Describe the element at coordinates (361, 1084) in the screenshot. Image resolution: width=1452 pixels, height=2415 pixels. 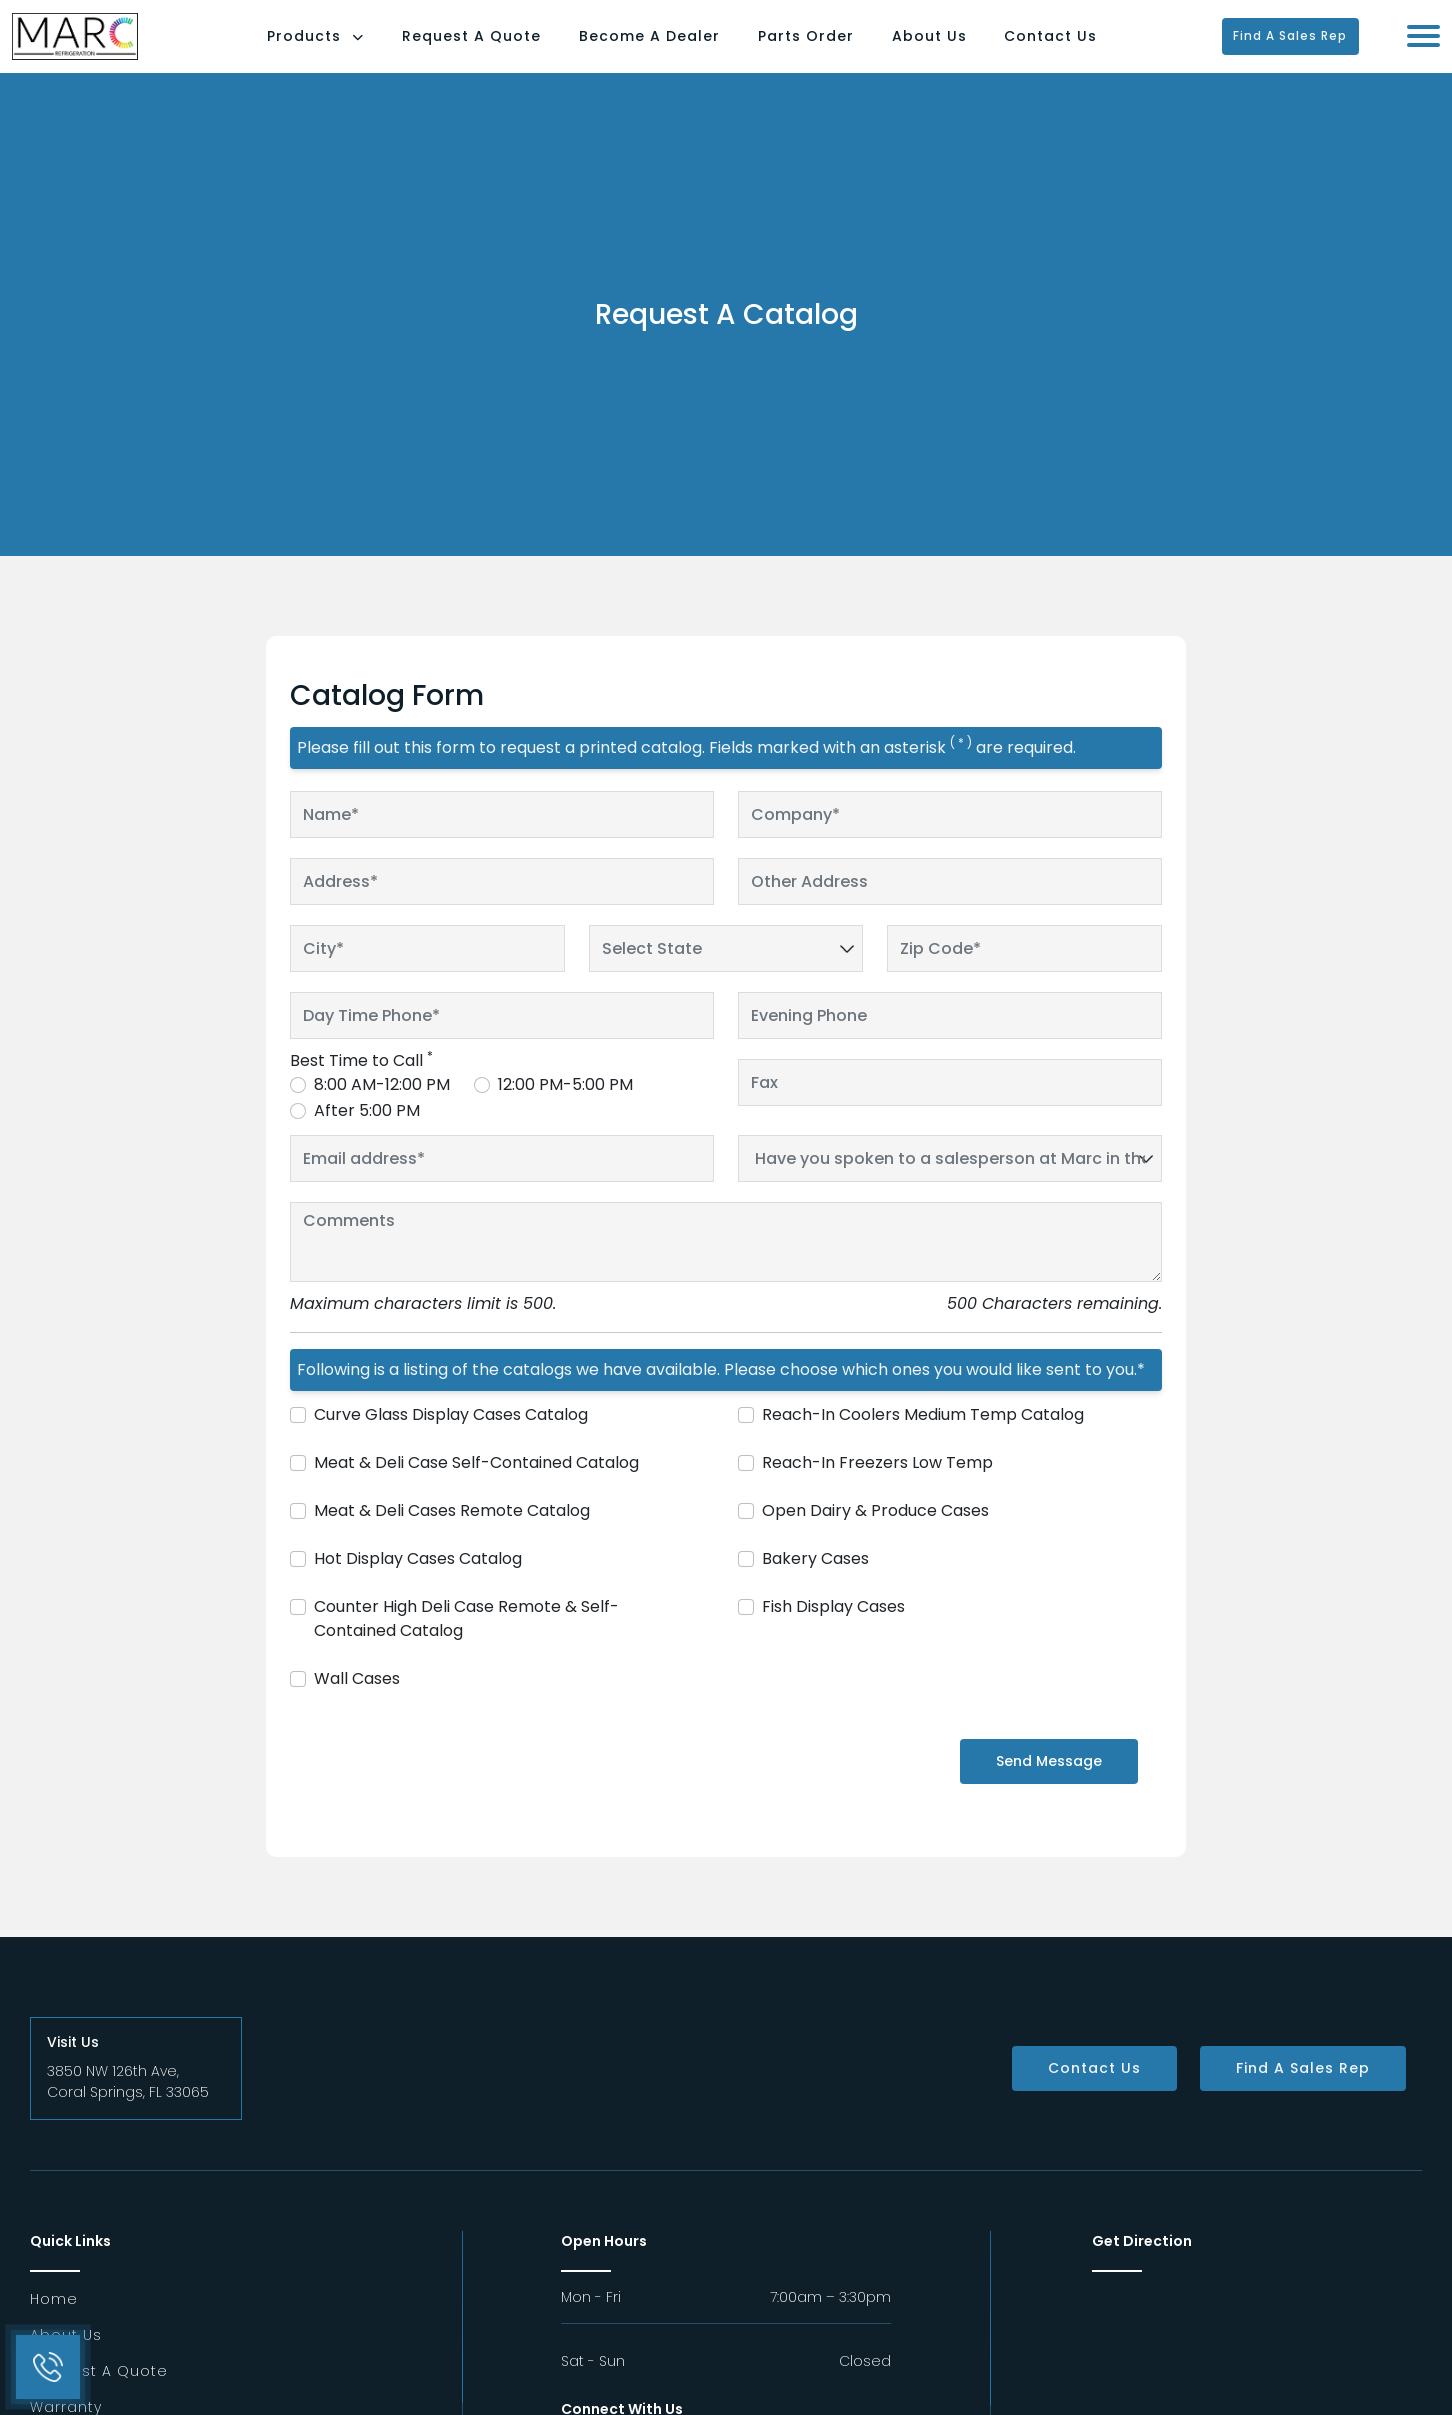
I see `Best Time to Call` at that location.